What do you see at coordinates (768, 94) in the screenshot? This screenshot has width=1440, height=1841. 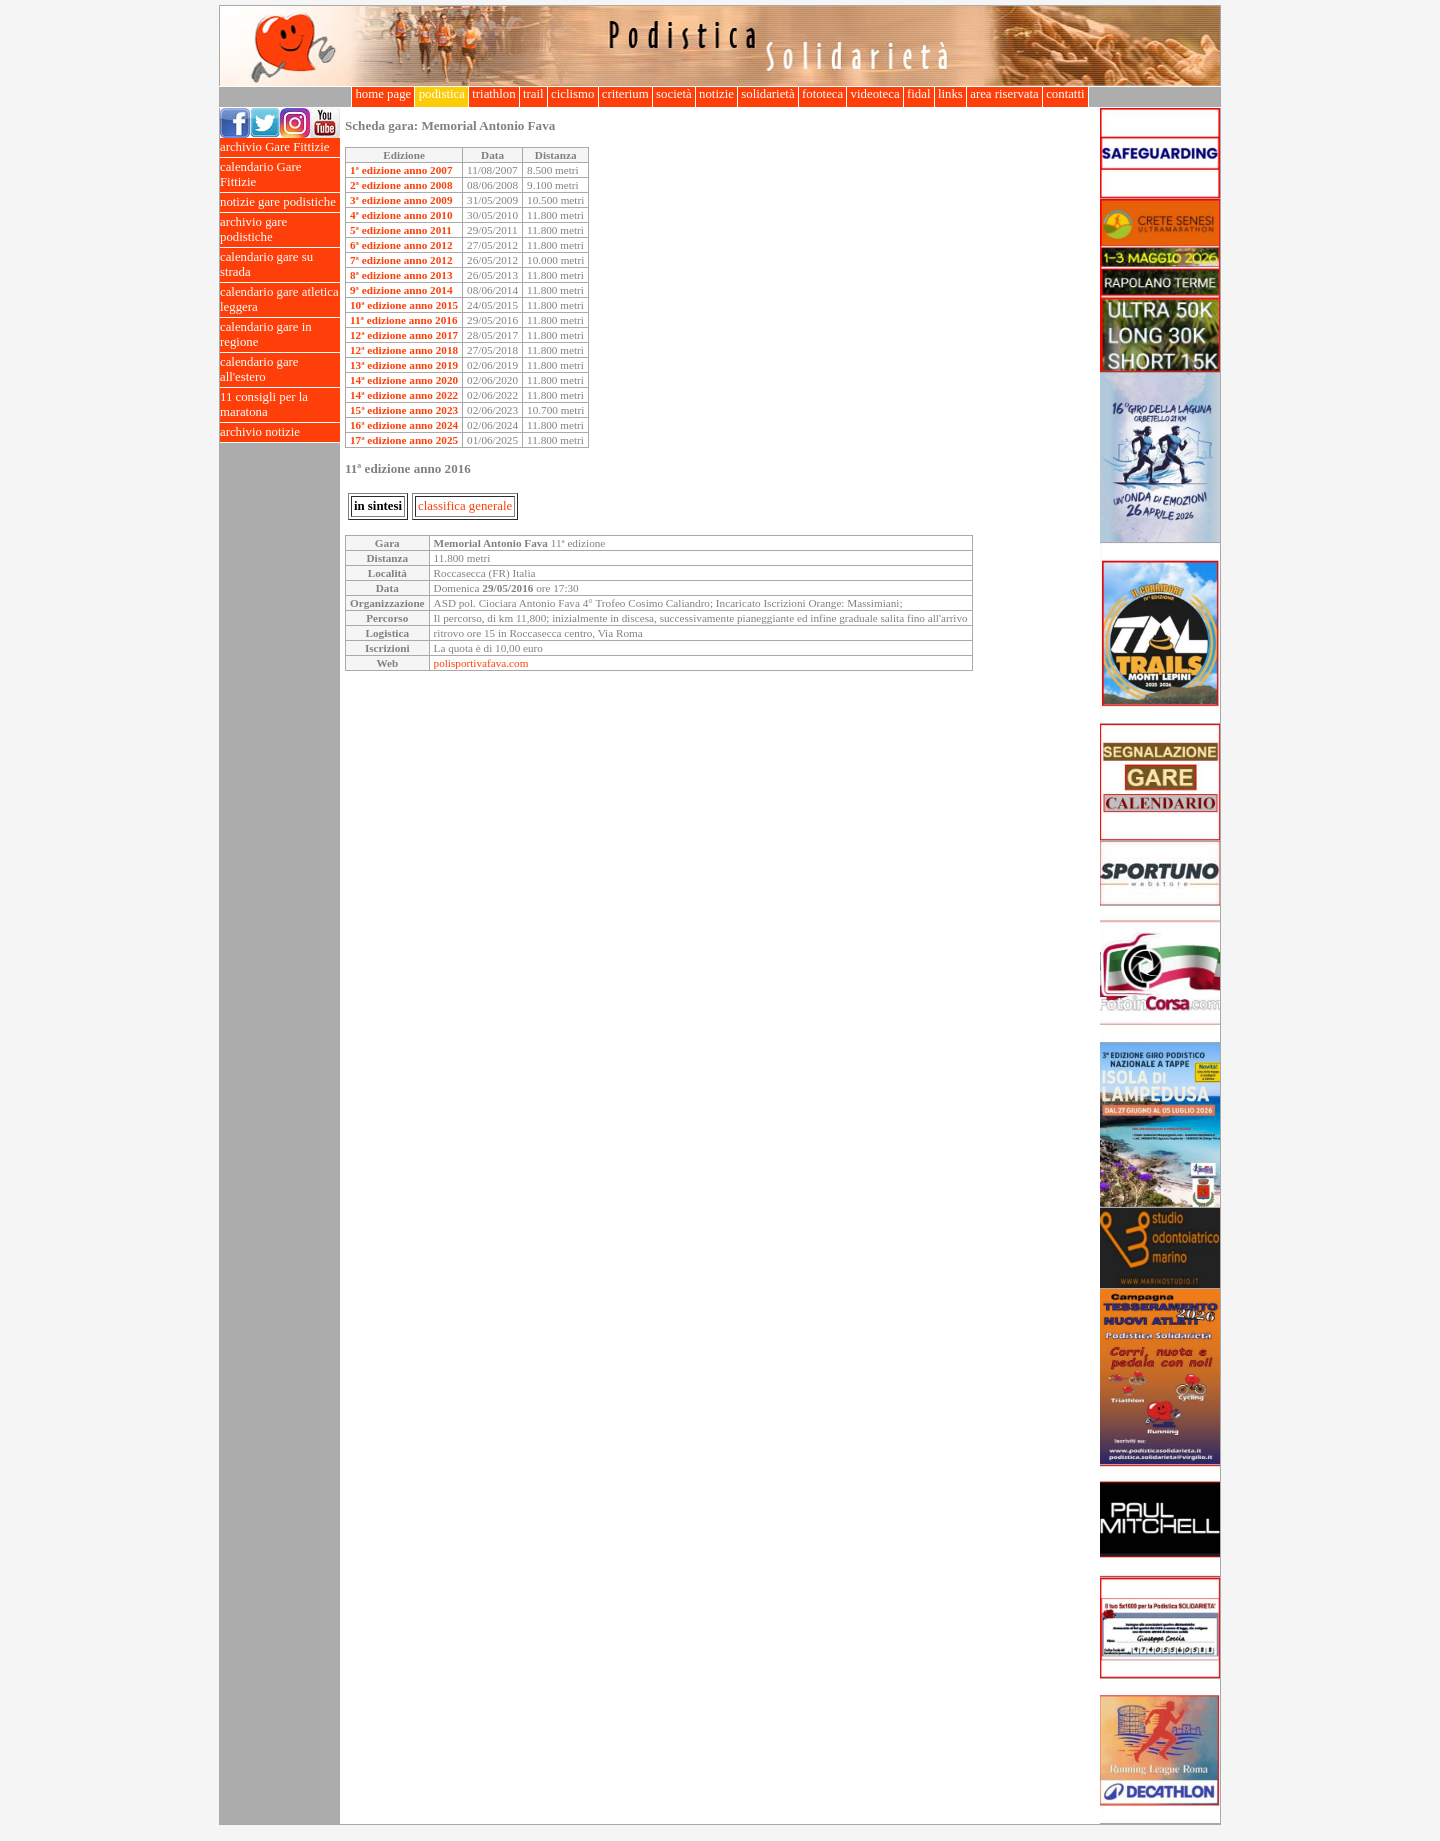 I see `solidarietà` at bounding box center [768, 94].